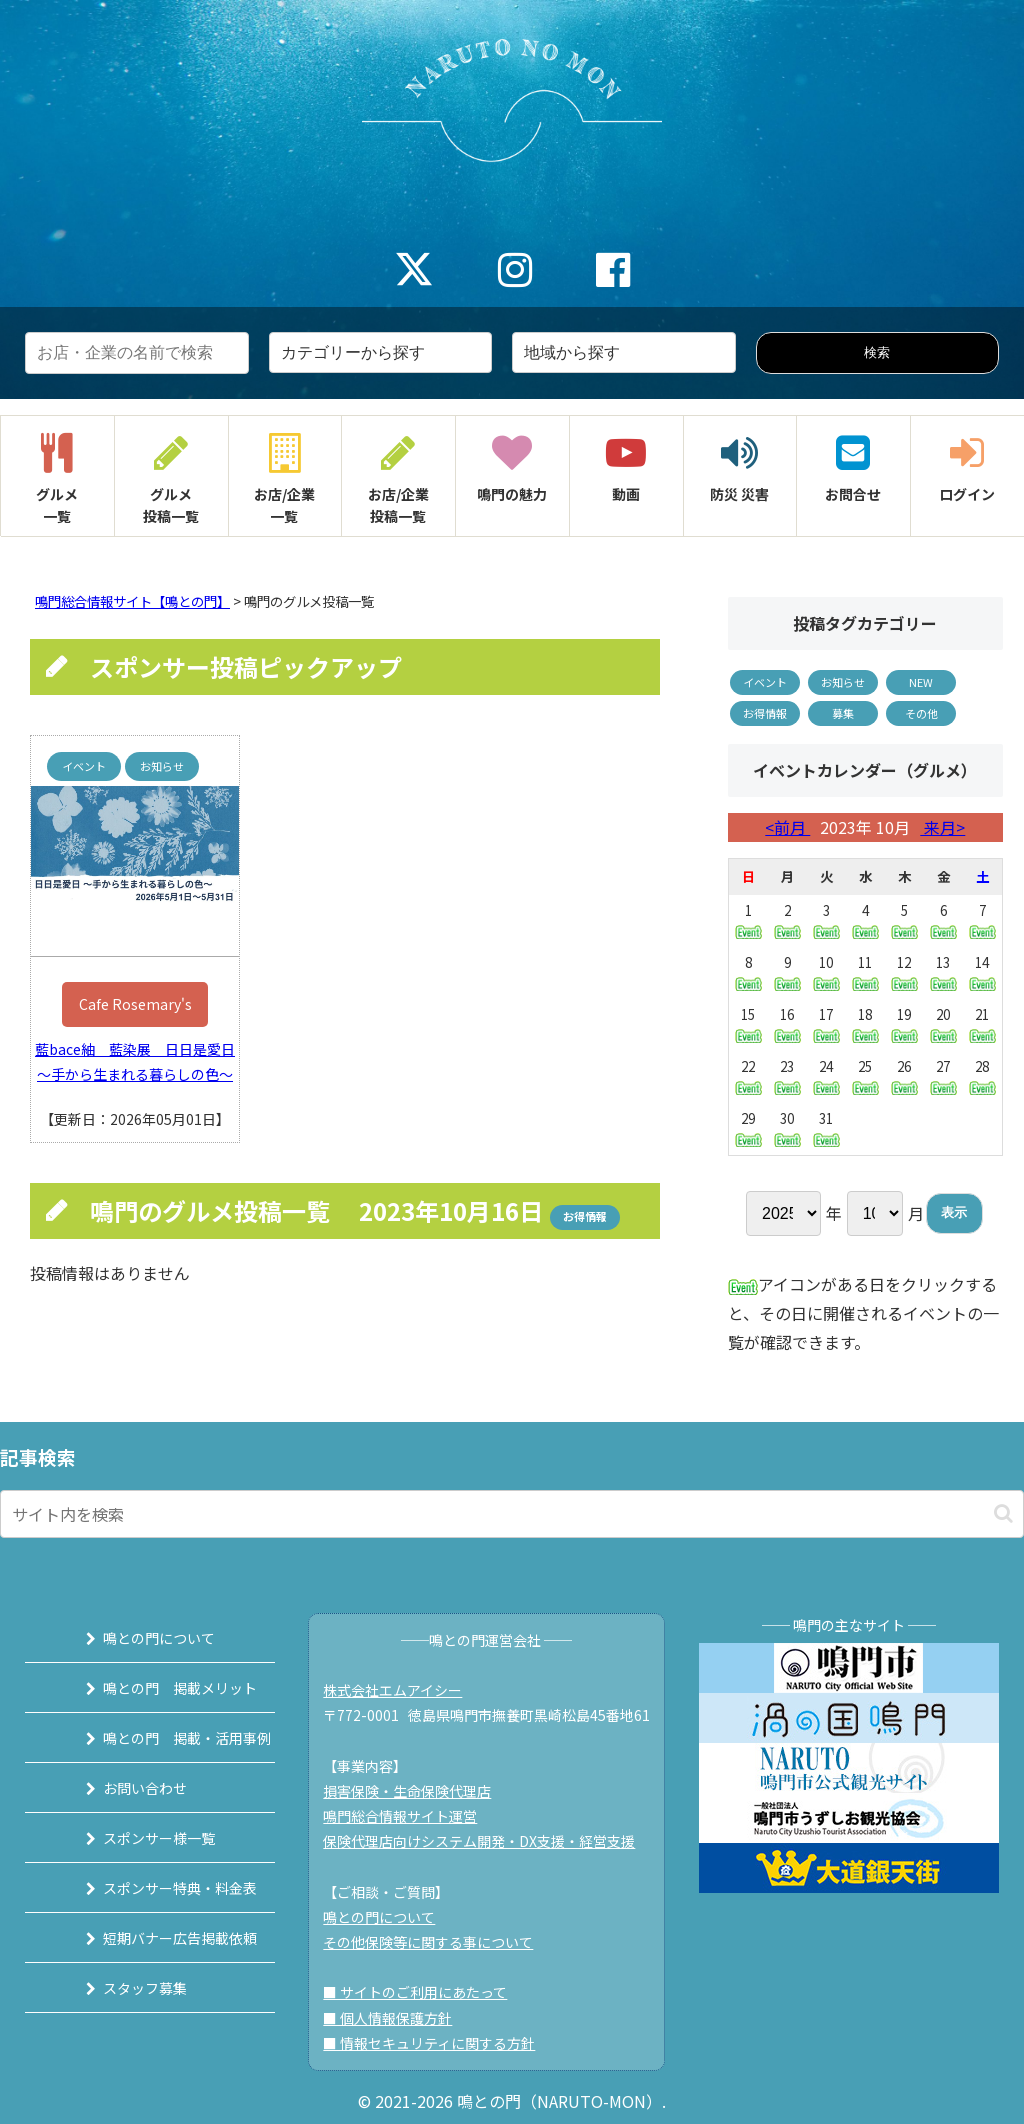  Describe the element at coordinates (826, 1128) in the screenshot. I see `31` at that location.